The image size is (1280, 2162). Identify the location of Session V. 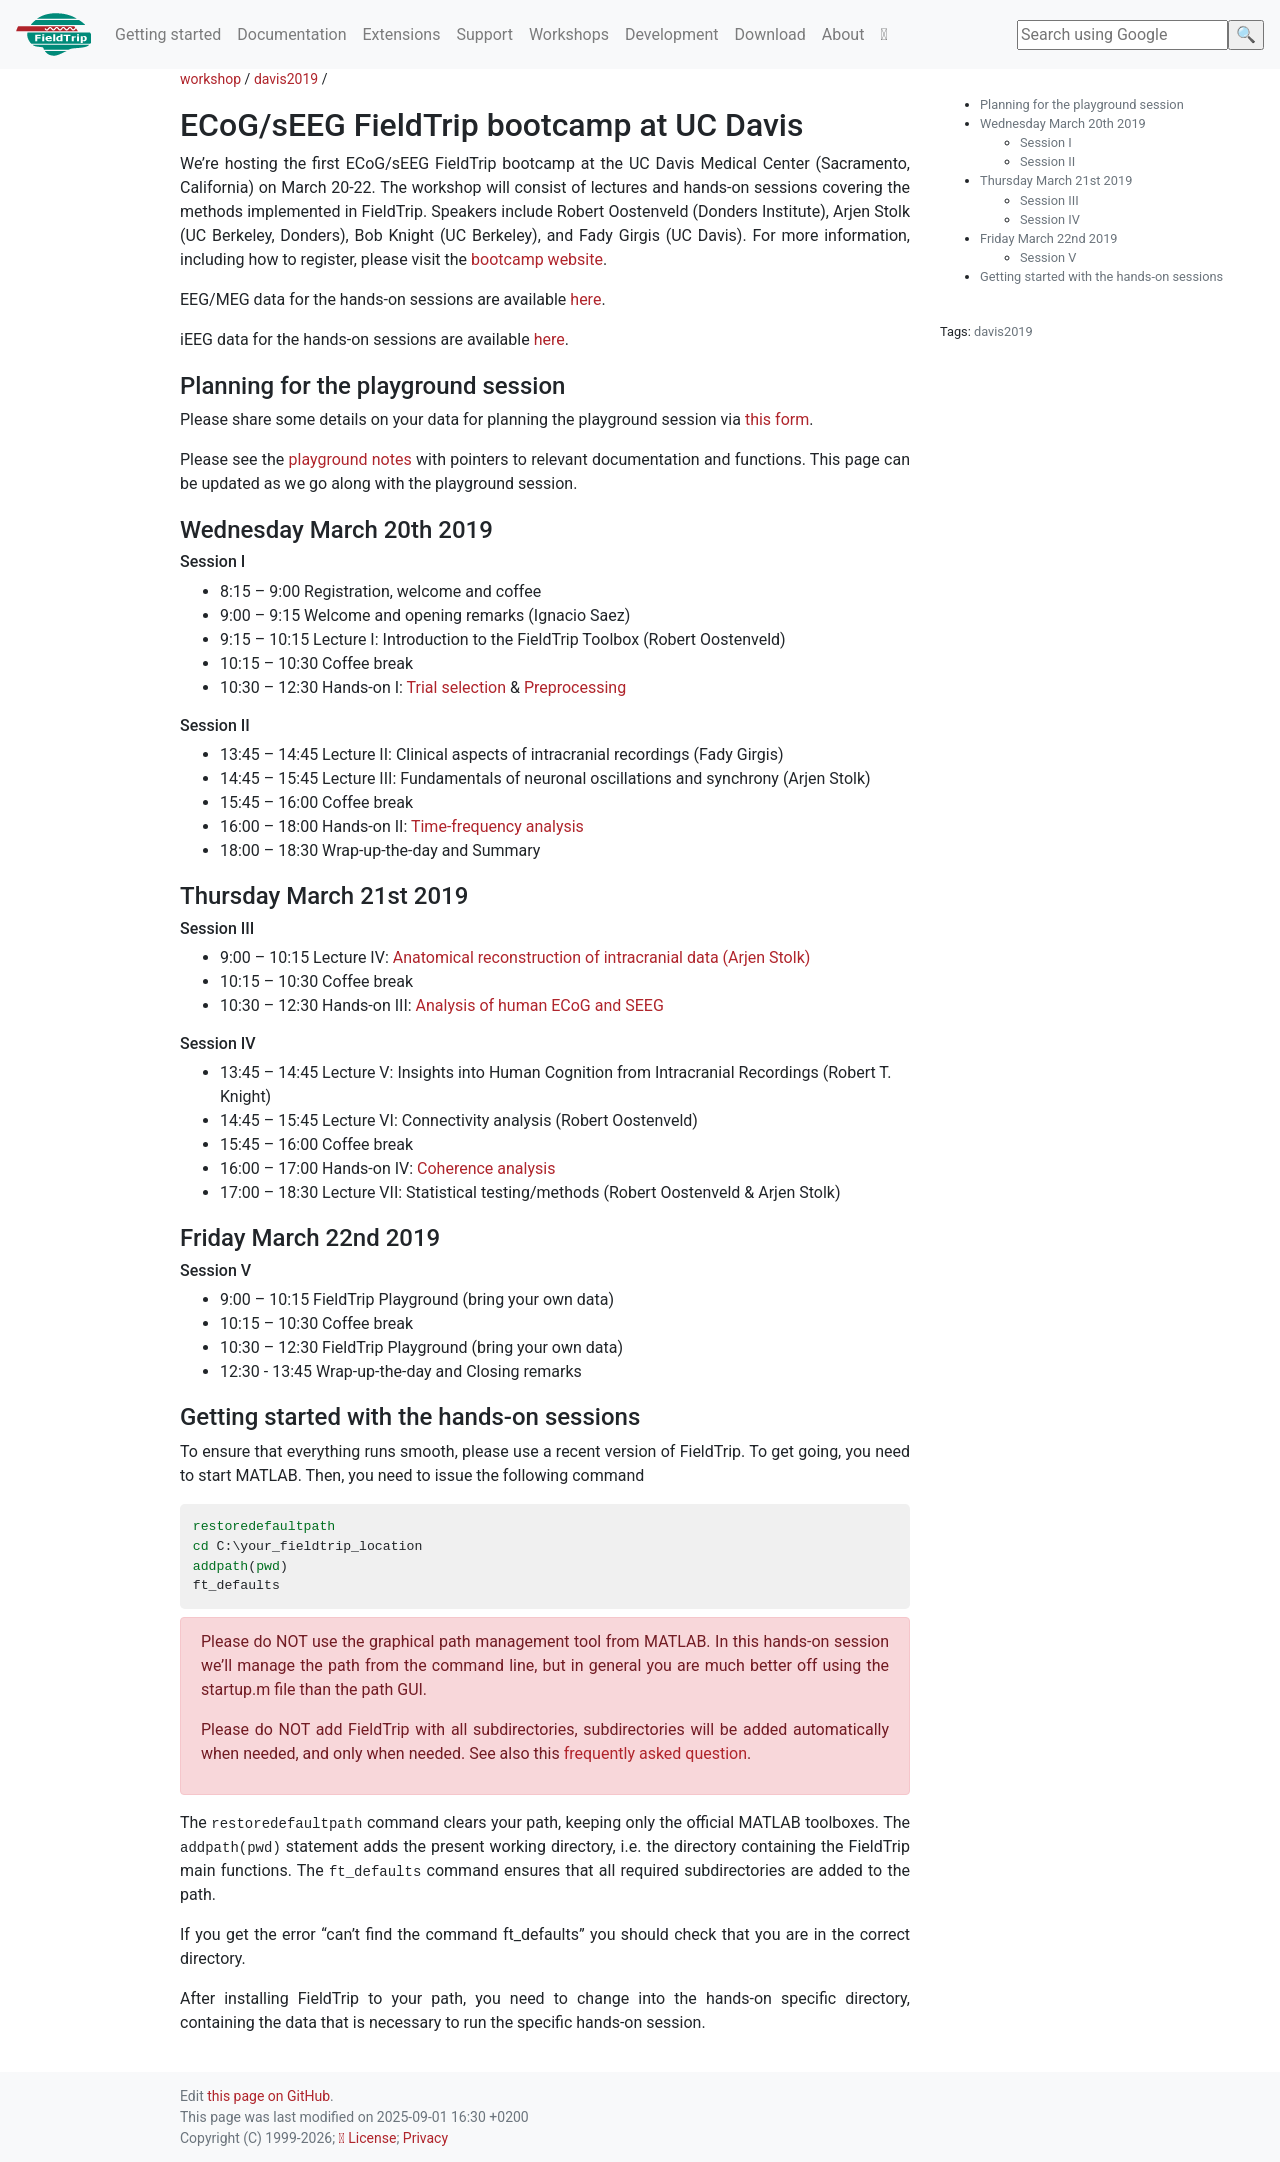
(1048, 257).